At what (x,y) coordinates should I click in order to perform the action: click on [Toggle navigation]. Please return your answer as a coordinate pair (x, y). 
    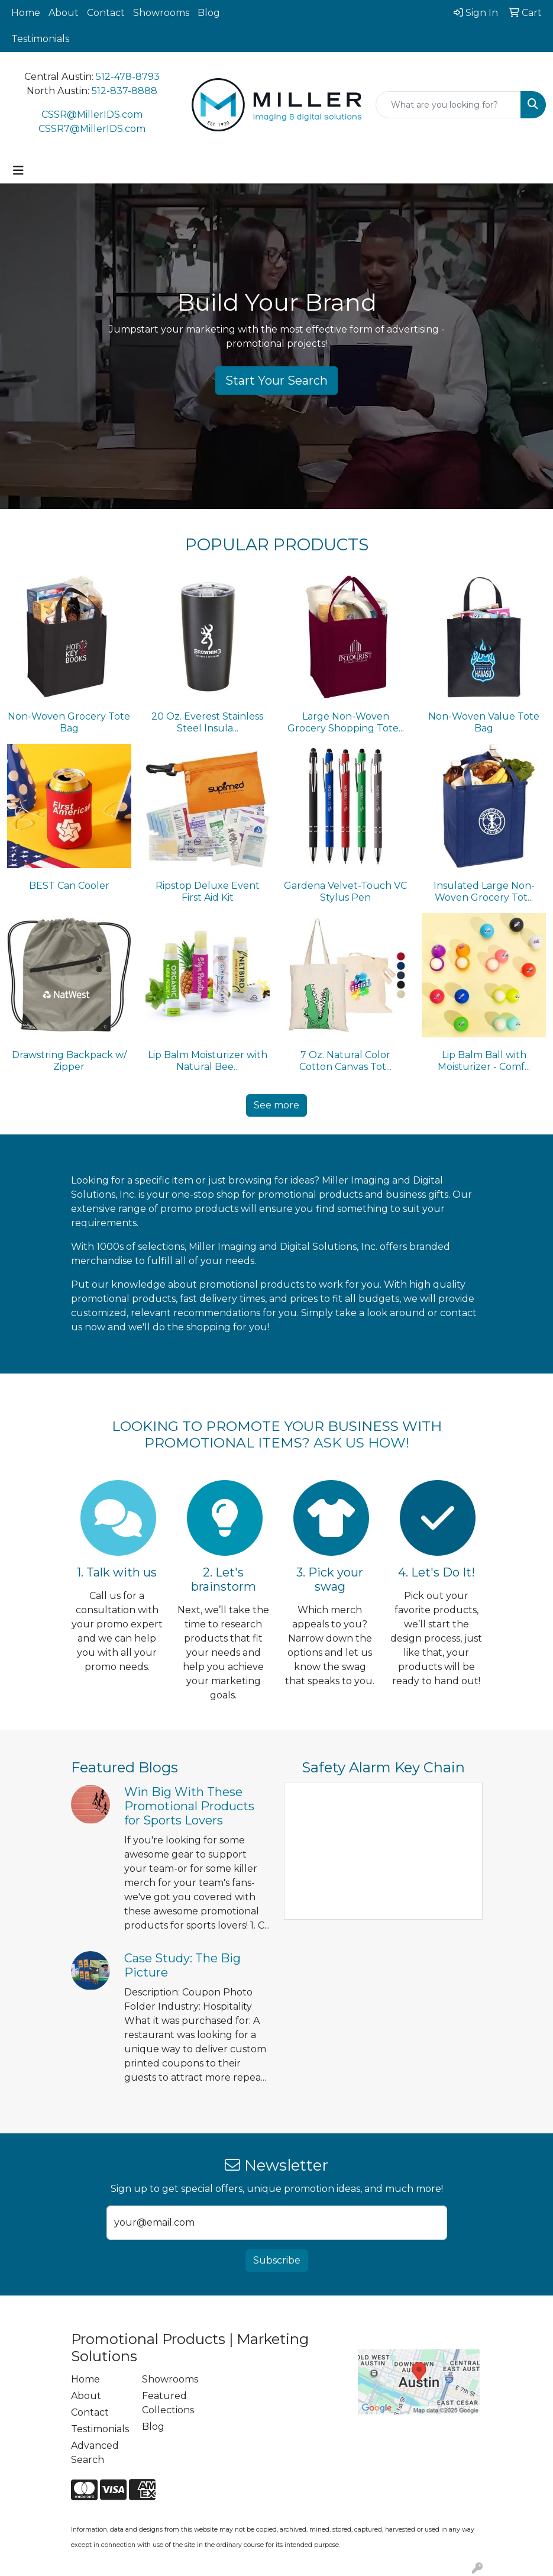
    Looking at the image, I should click on (18, 170).